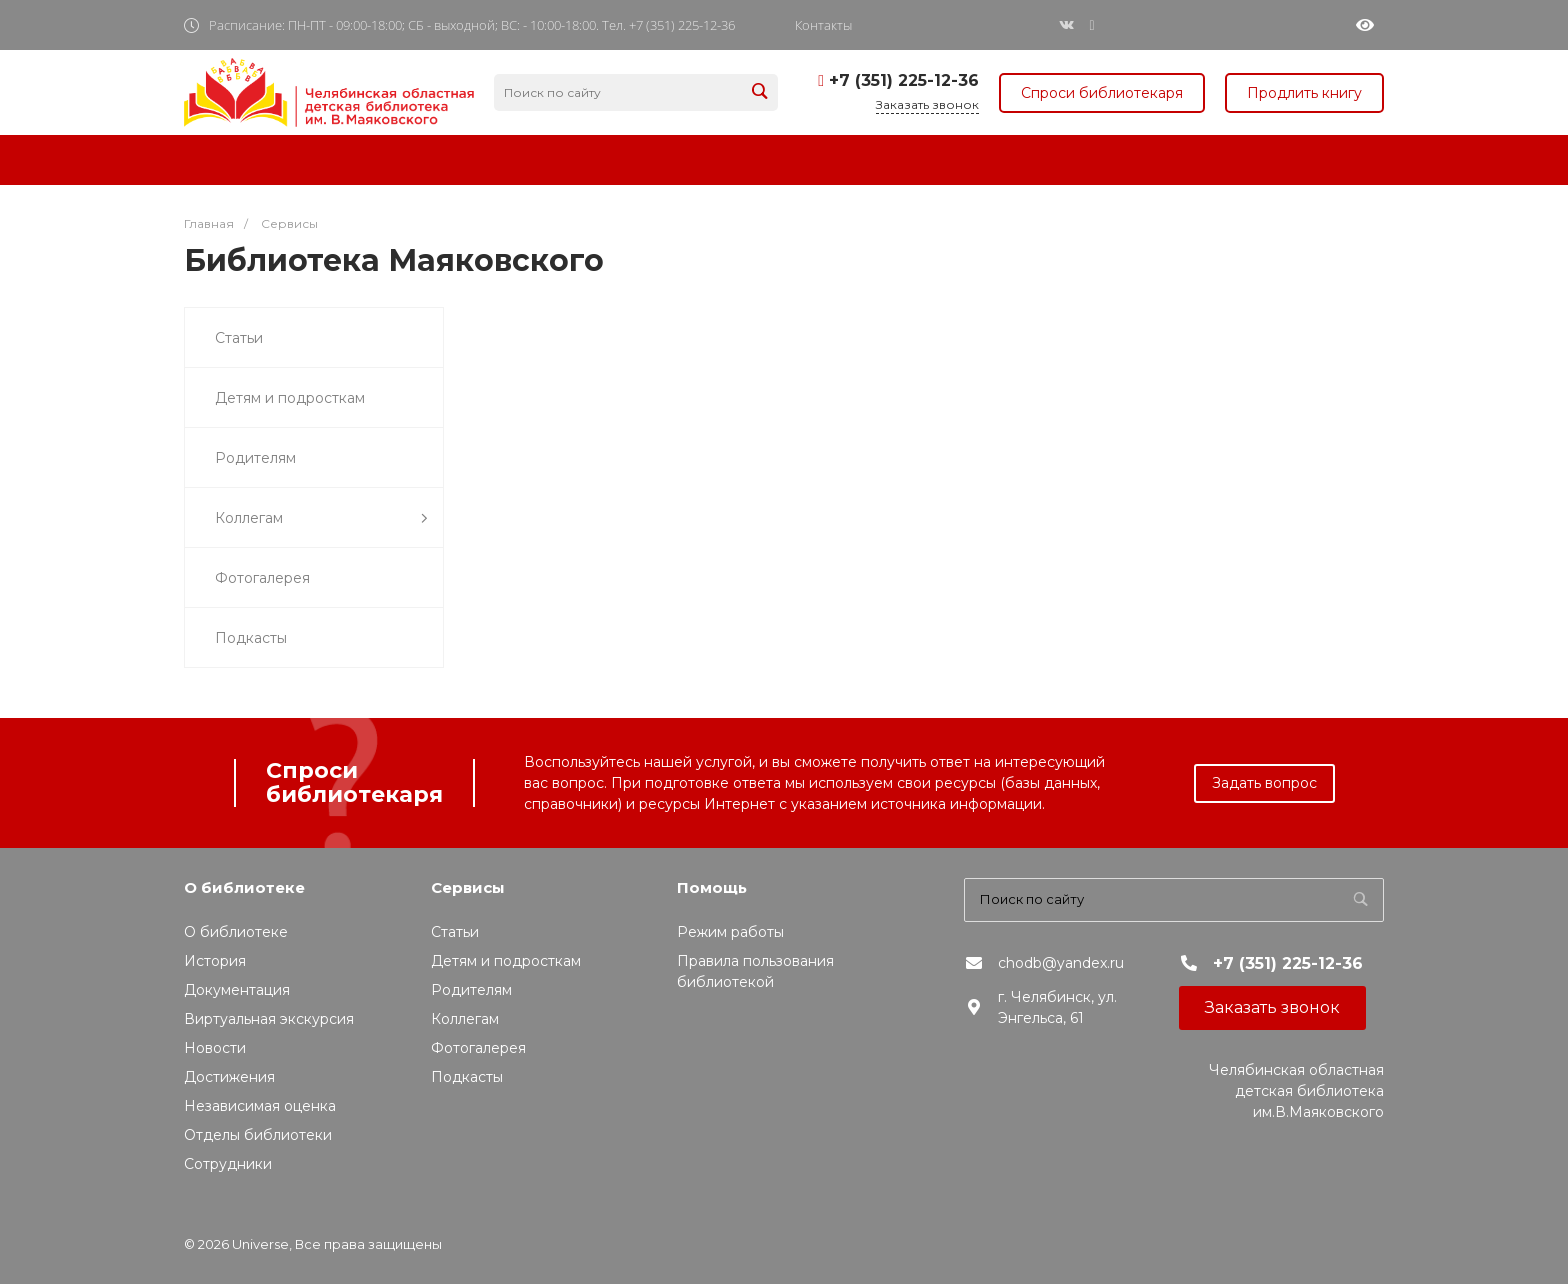  I want to click on chodb@yandex.ru, so click(1061, 963).